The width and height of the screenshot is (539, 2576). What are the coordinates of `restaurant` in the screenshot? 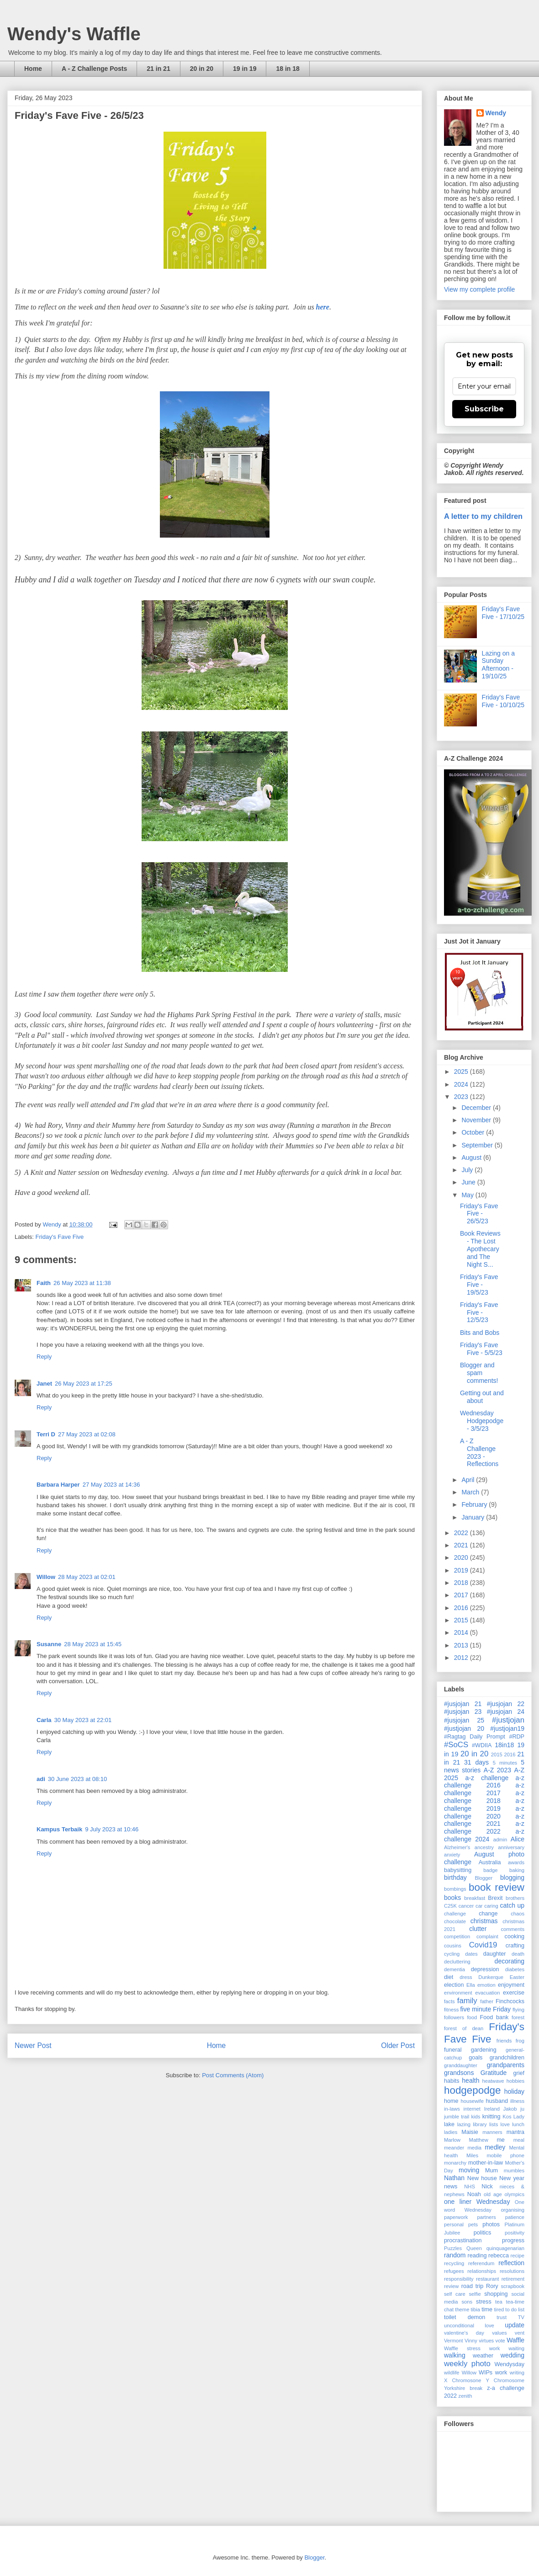 It's located at (487, 2279).